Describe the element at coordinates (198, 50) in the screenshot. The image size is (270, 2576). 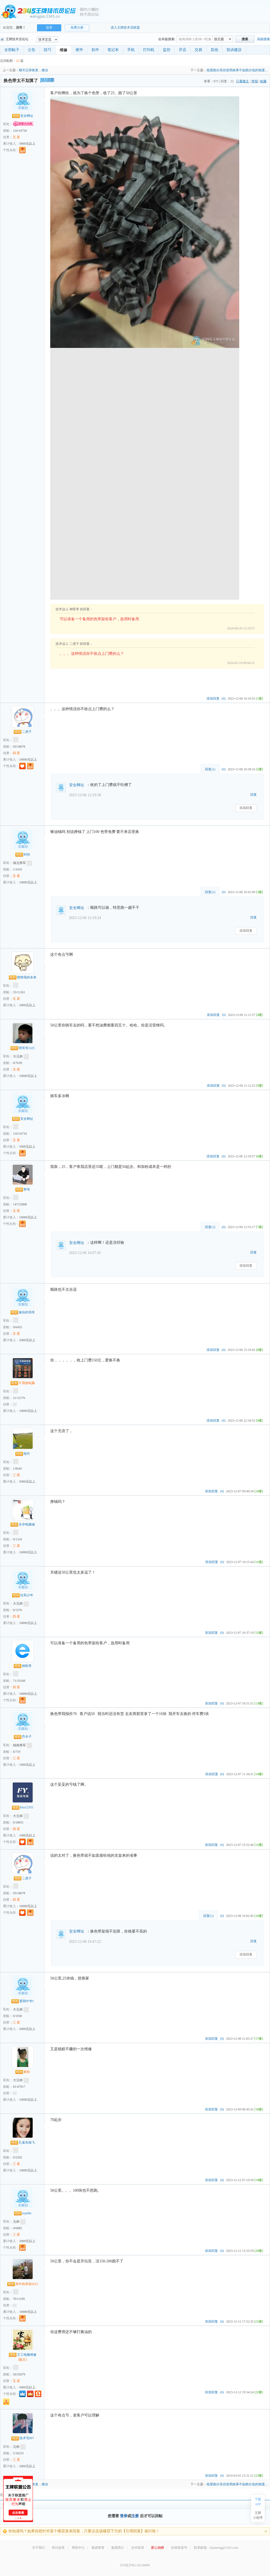
I see `交易` at that location.